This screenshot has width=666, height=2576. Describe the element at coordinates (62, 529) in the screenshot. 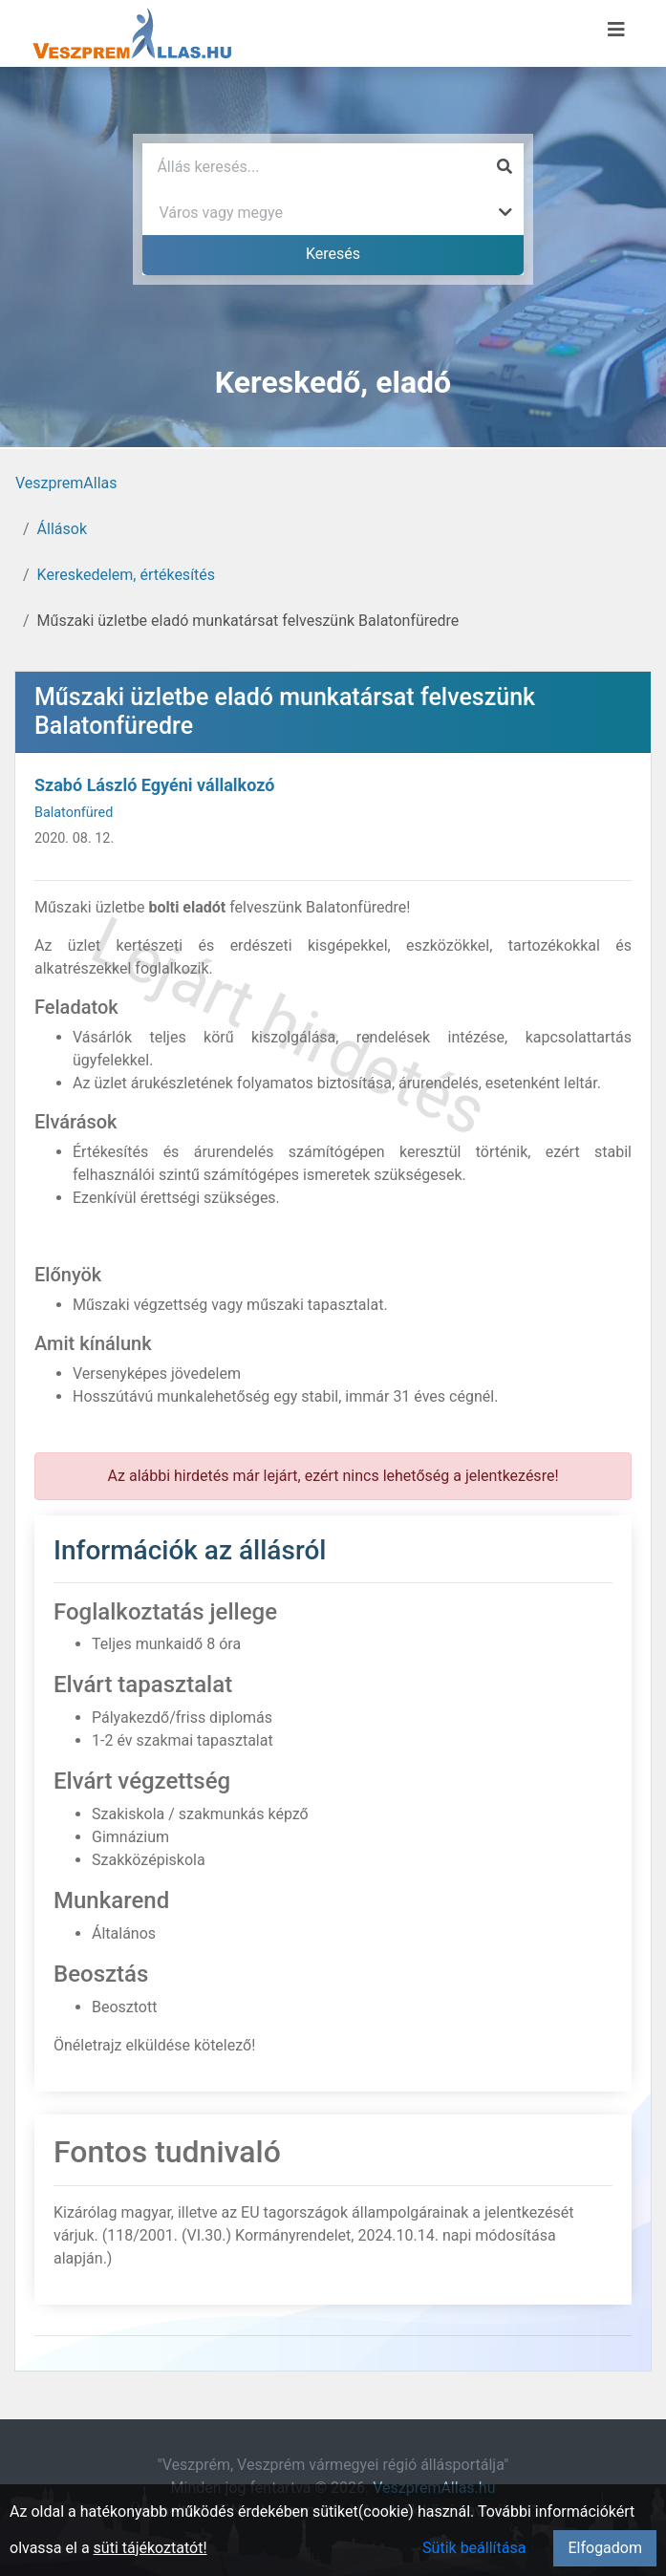

I see `Állások` at that location.